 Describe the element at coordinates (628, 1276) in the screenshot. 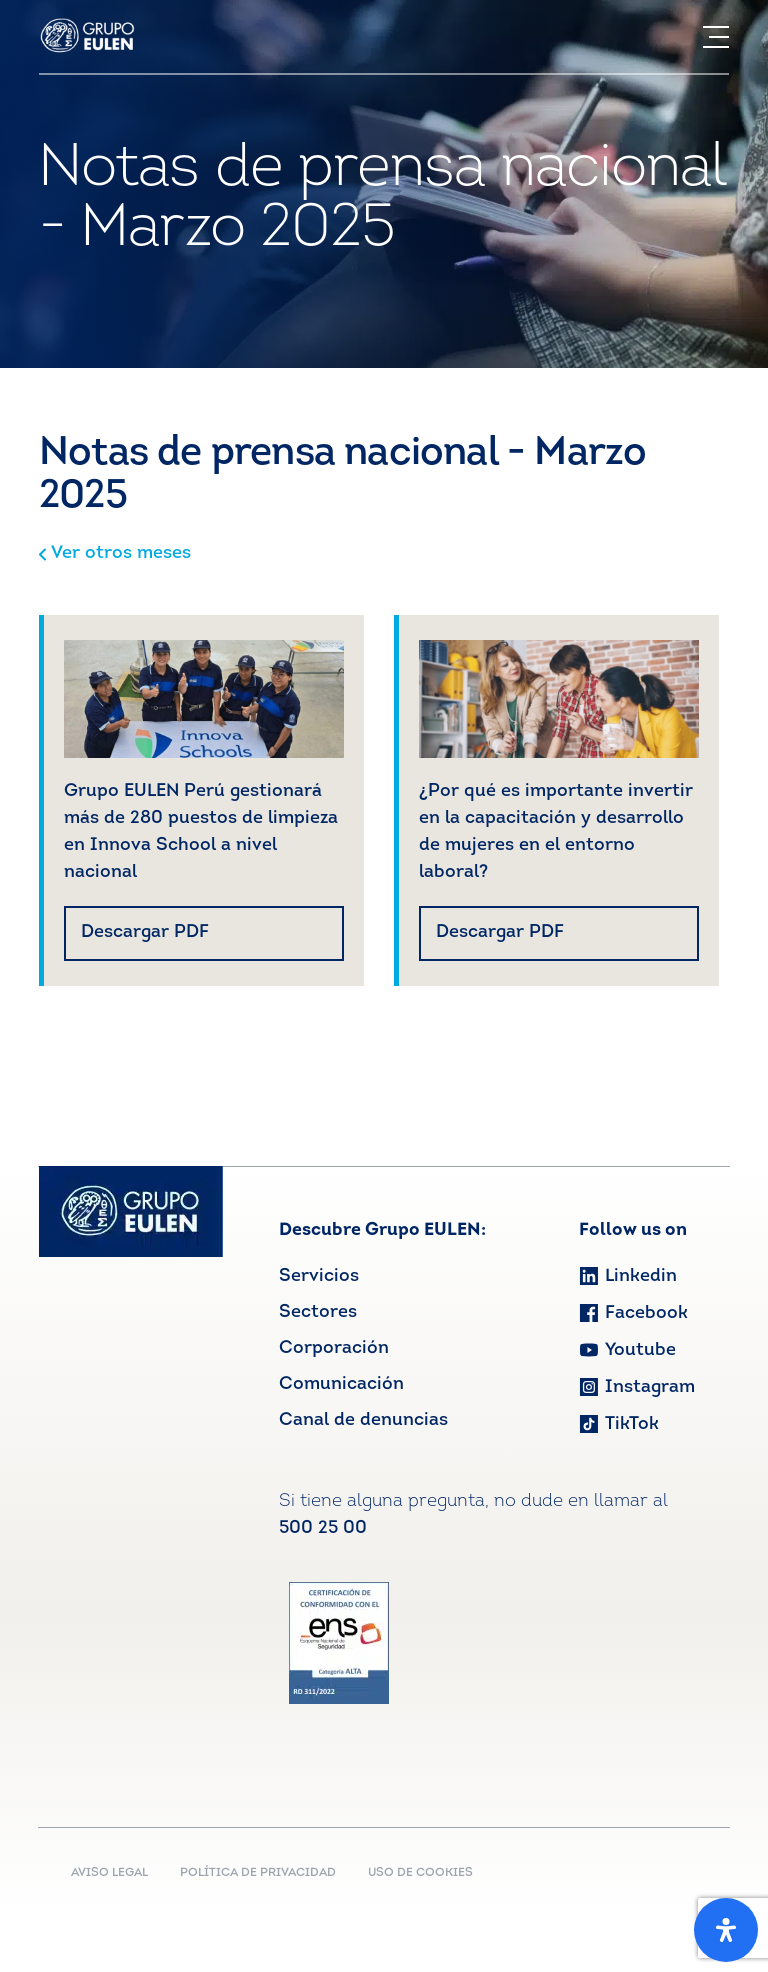

I see `Linkedin` at that location.